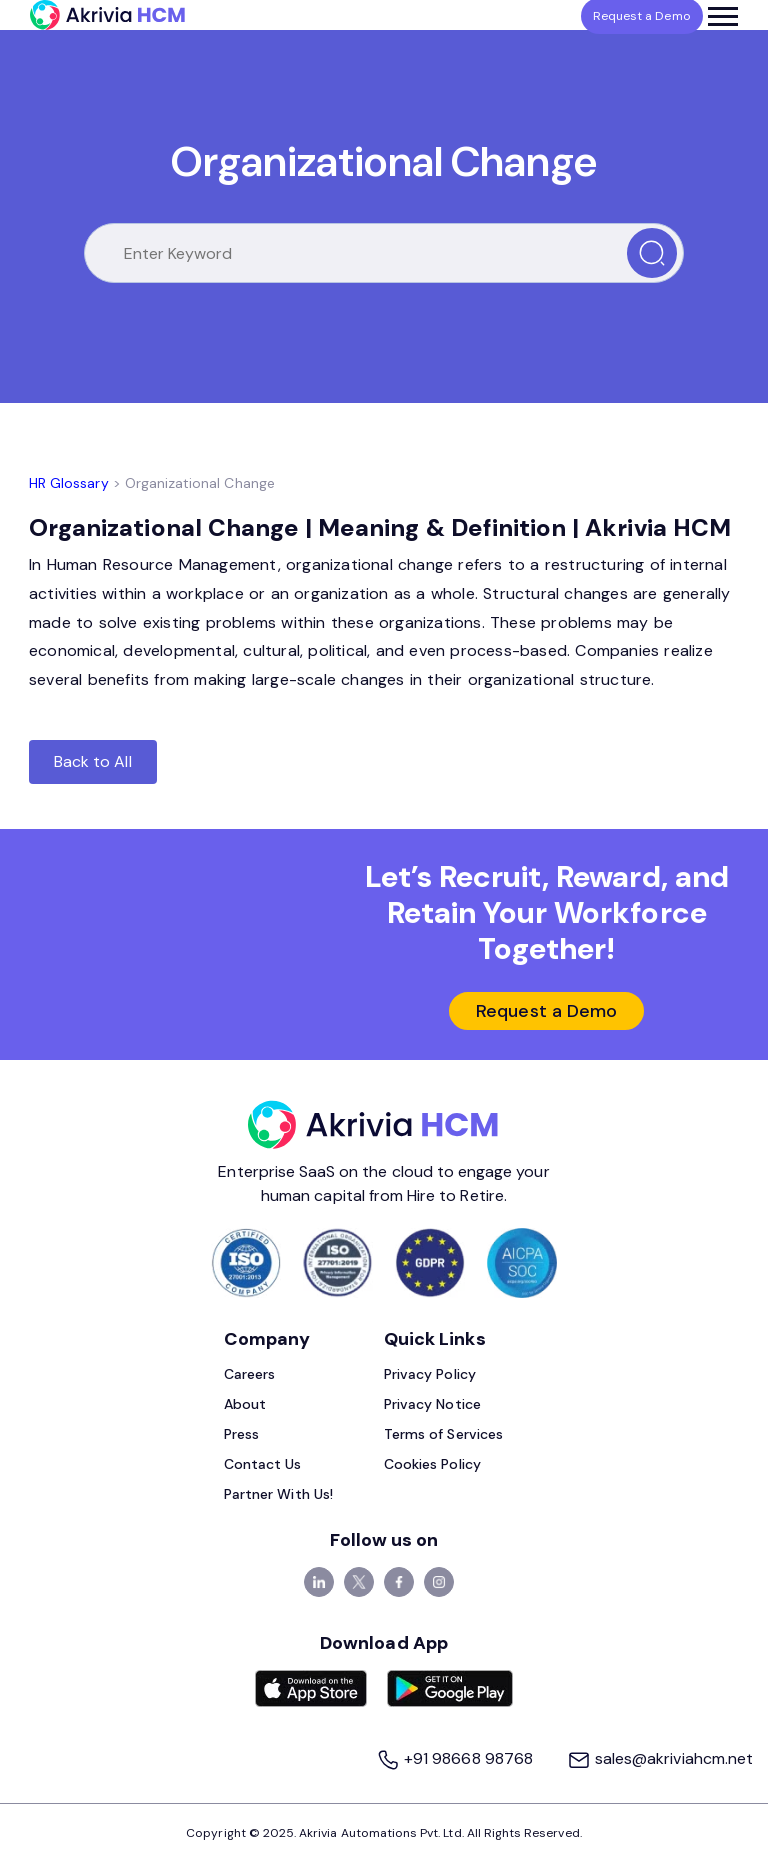 Image resolution: width=768 pixels, height=1862 pixels. Describe the element at coordinates (249, 1374) in the screenshot. I see `Careers` at that location.